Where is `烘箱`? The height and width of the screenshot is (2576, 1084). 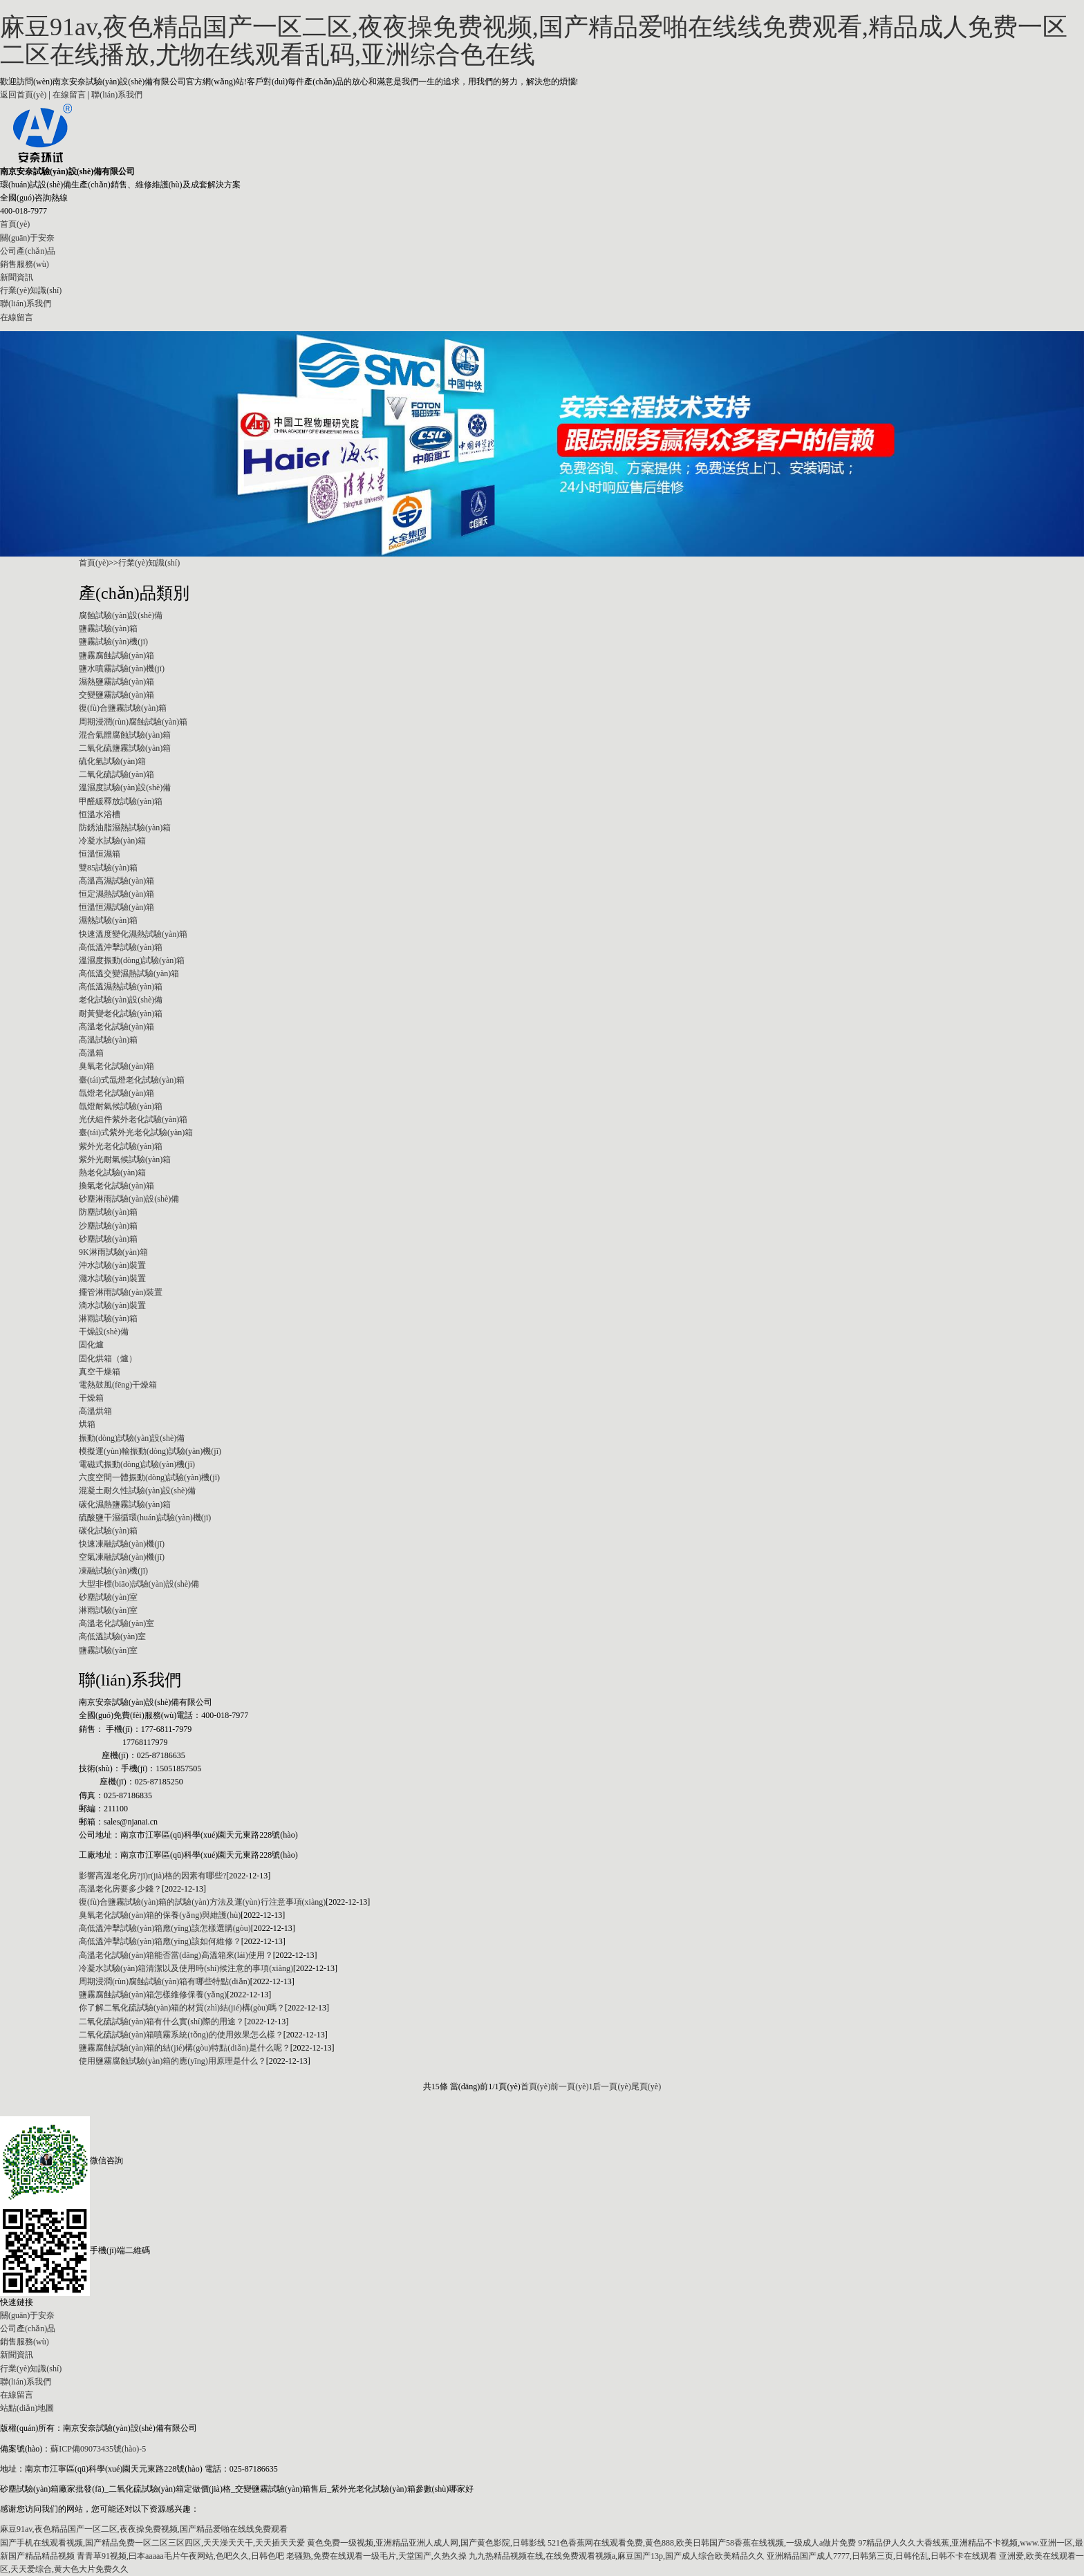
烘箱 is located at coordinates (87, 1424).